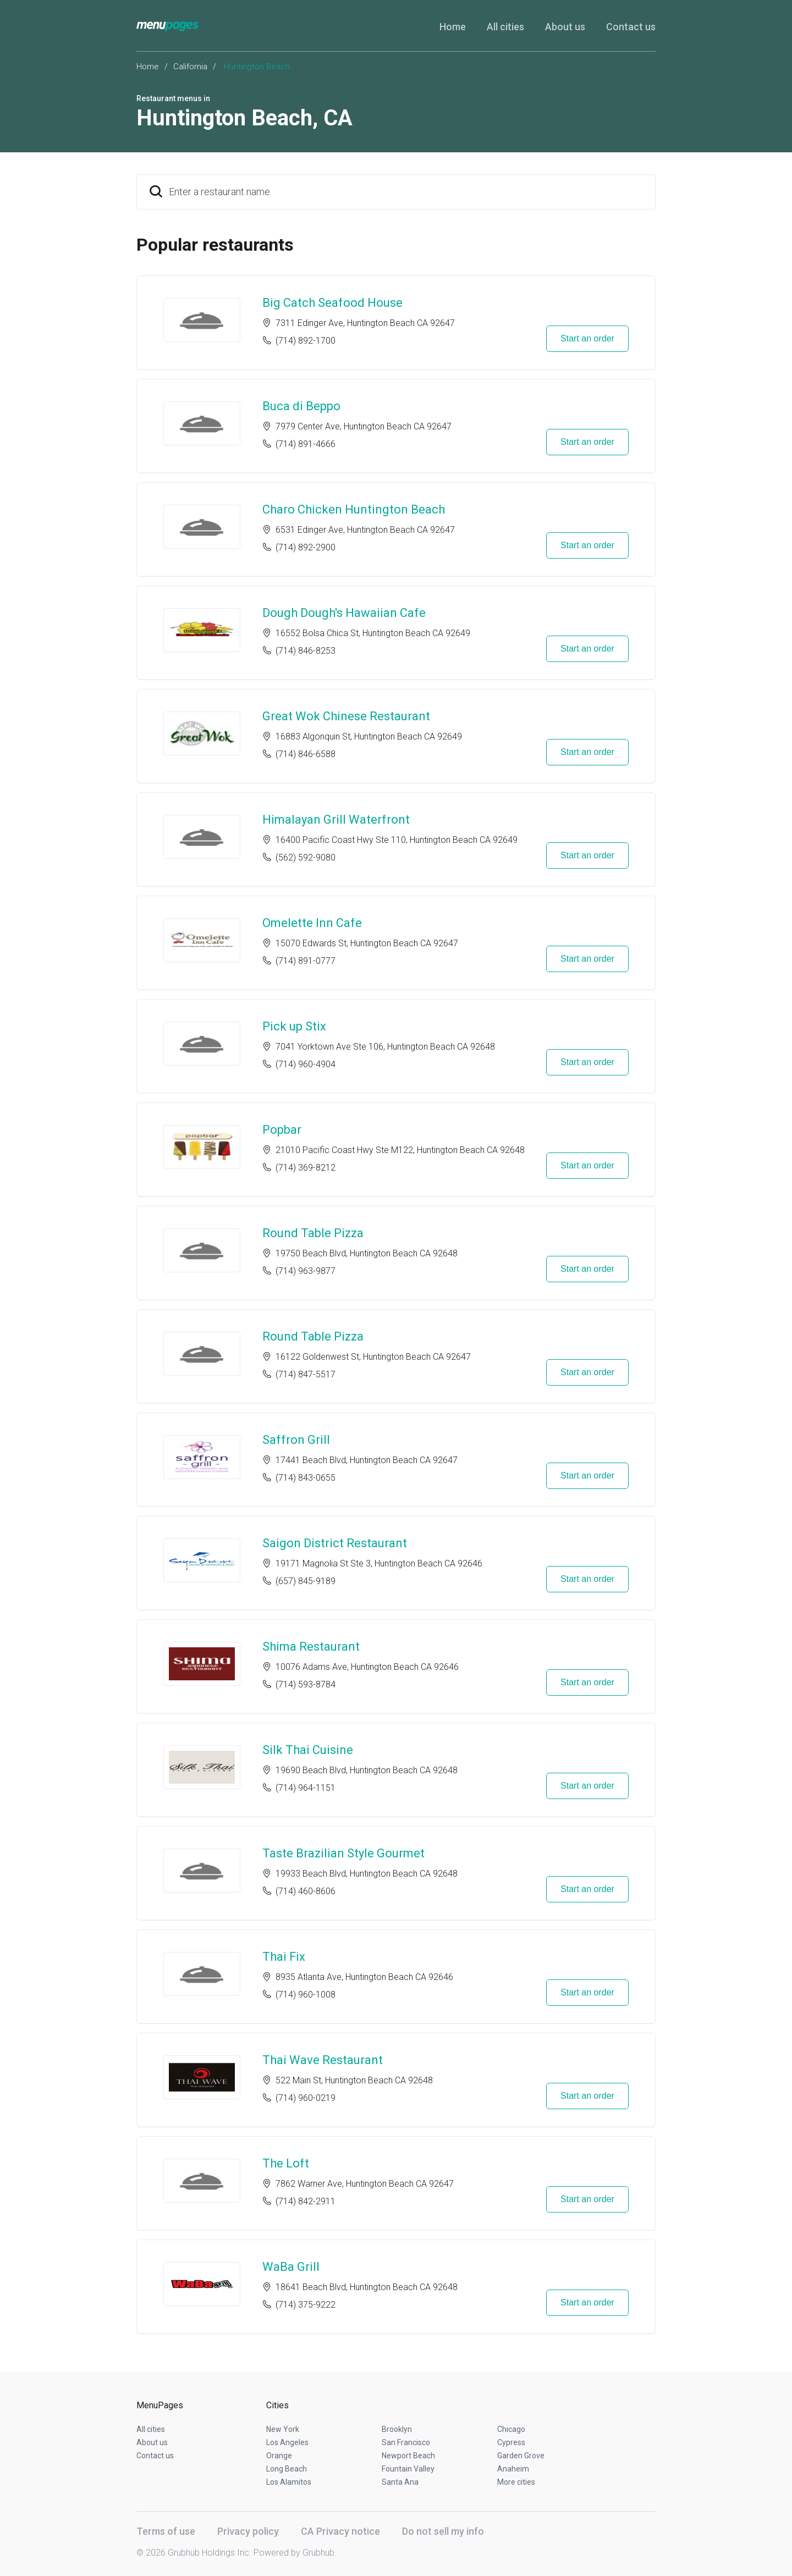  I want to click on (714) 846-6588, so click(306, 754).